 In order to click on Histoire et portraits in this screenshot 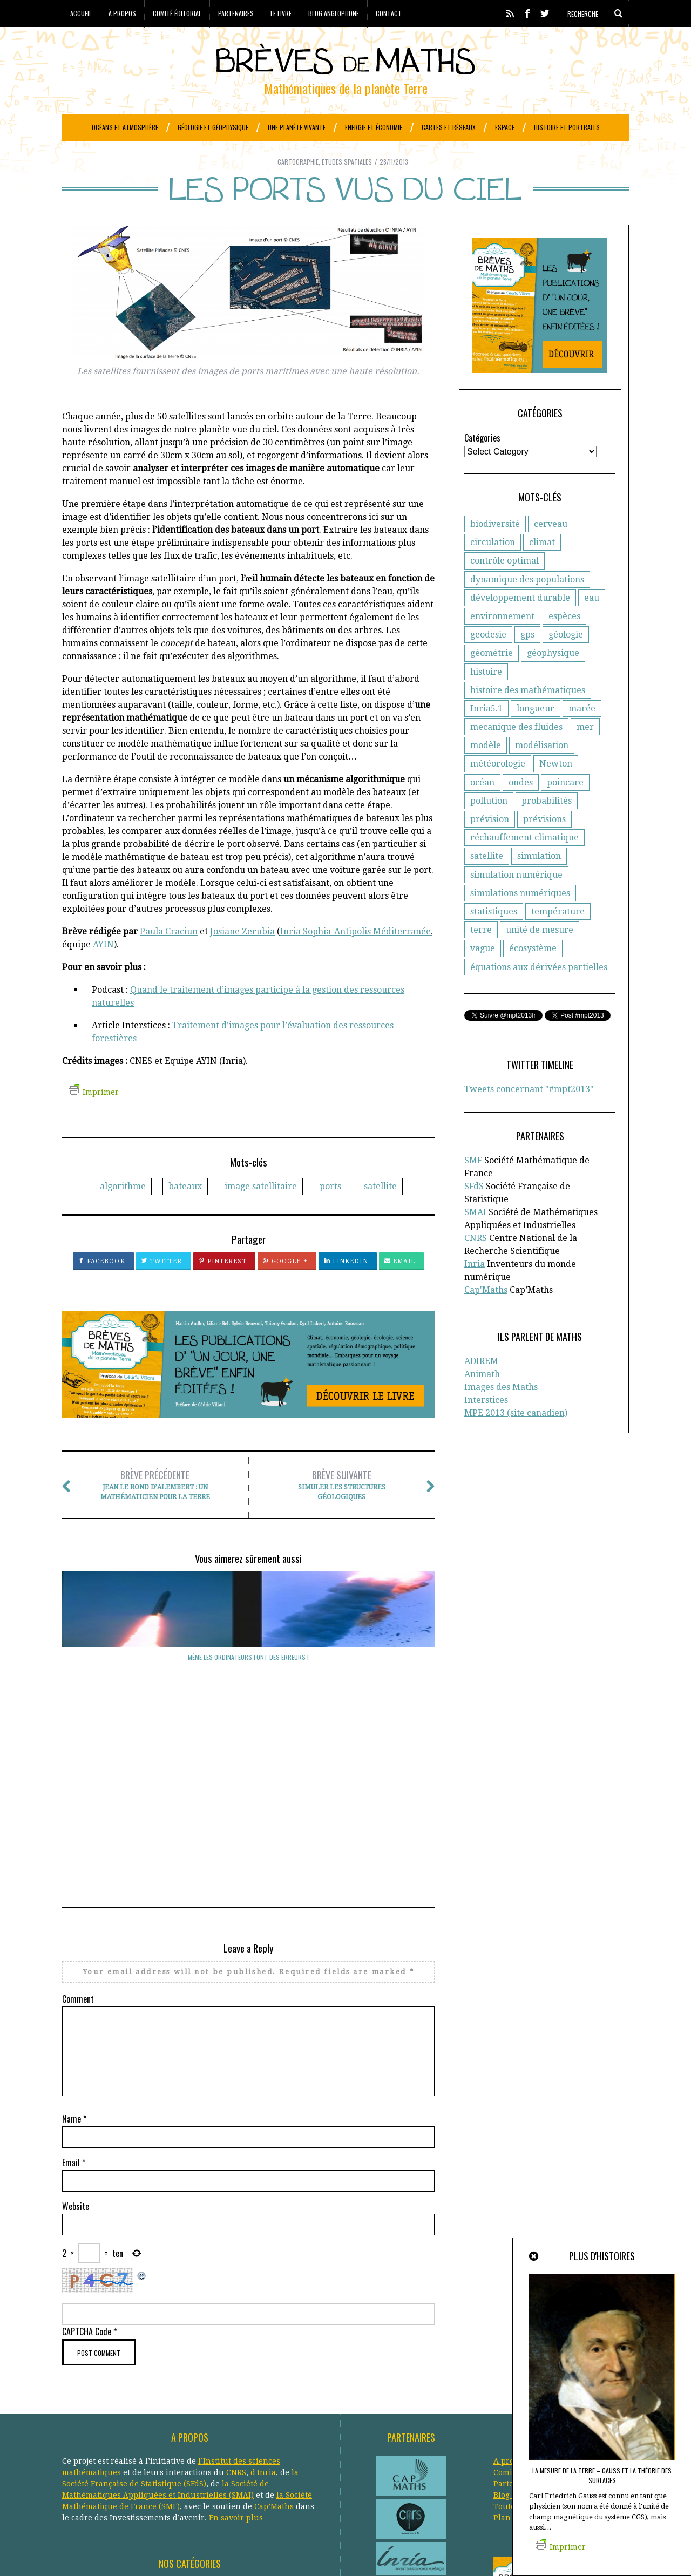, I will do `click(567, 127)`.